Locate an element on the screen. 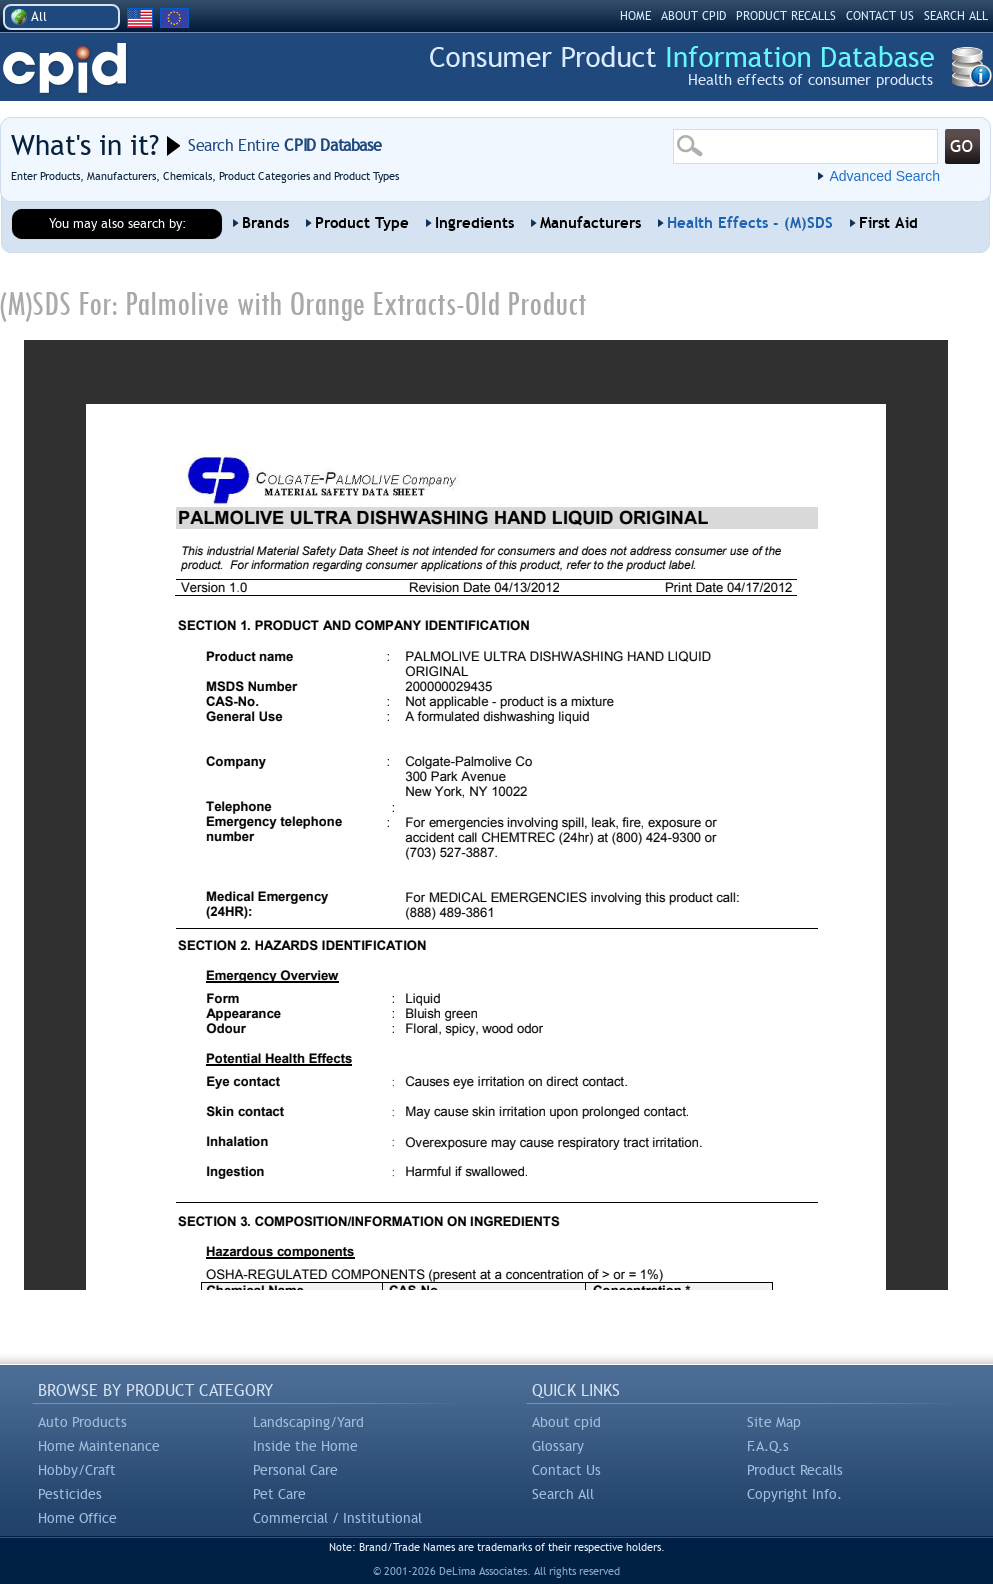 The width and height of the screenshot is (993, 1584). F.A.Q.s is located at coordinates (768, 1446).